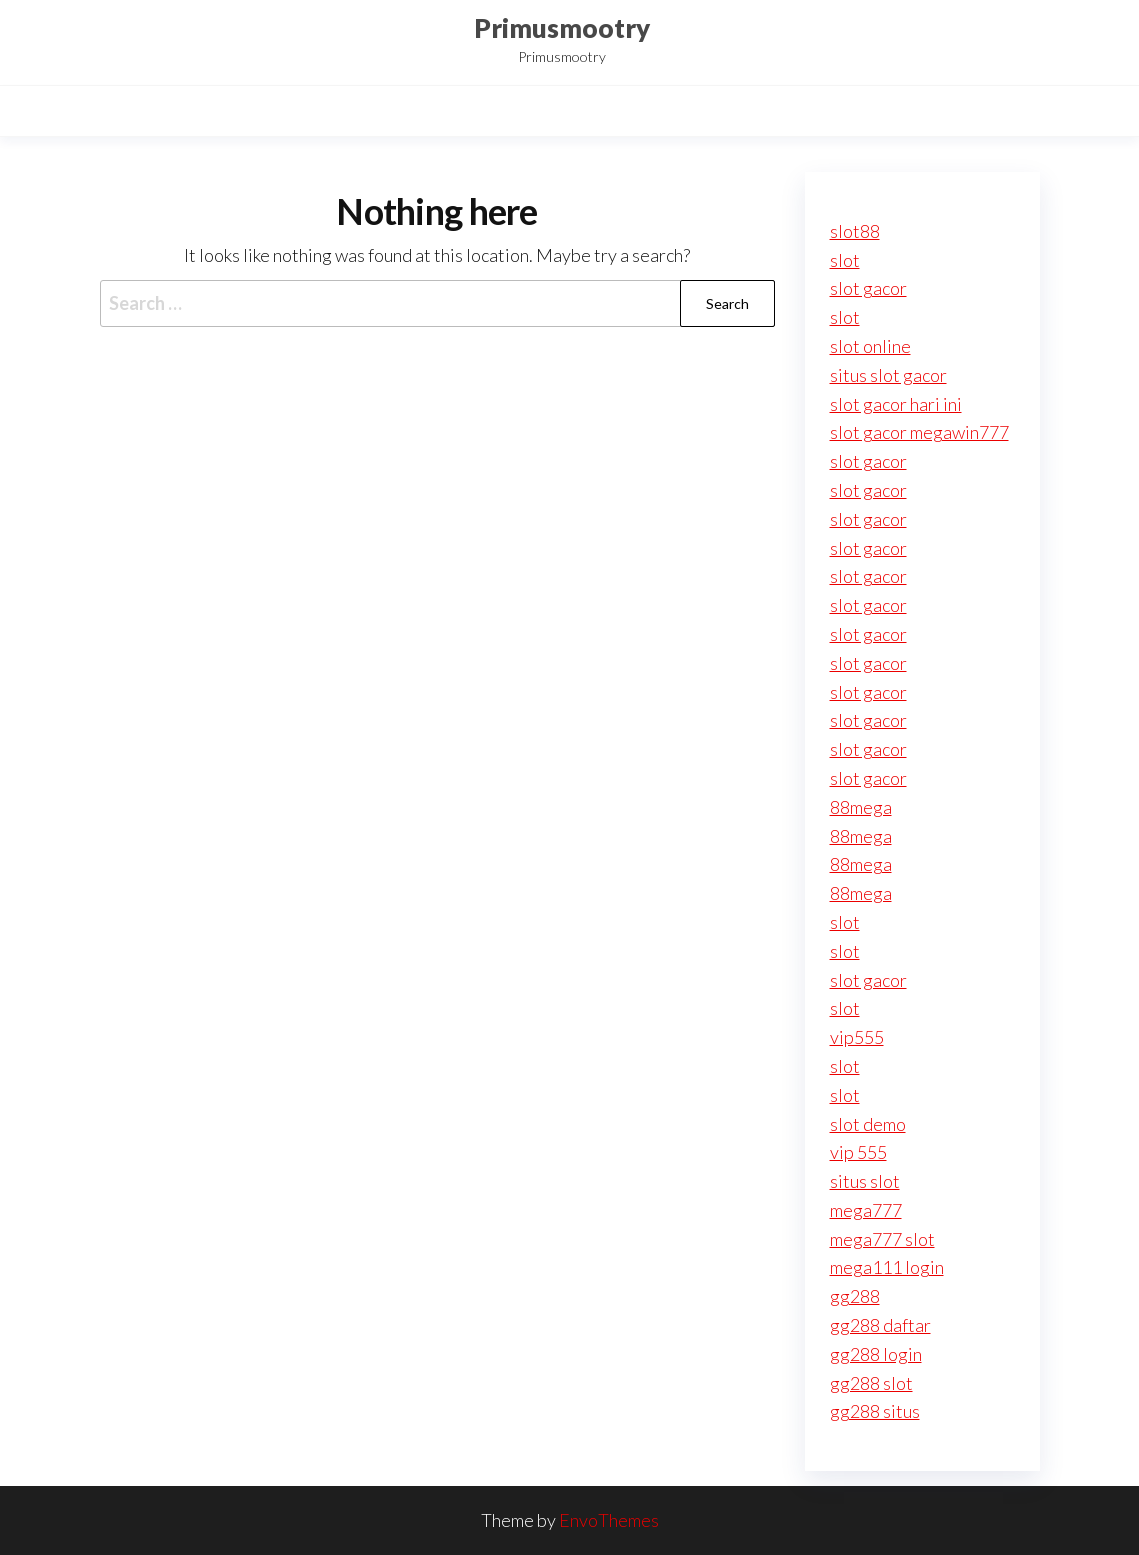 The height and width of the screenshot is (1555, 1139). What do you see at coordinates (855, 231) in the screenshot?
I see `slot88` at bounding box center [855, 231].